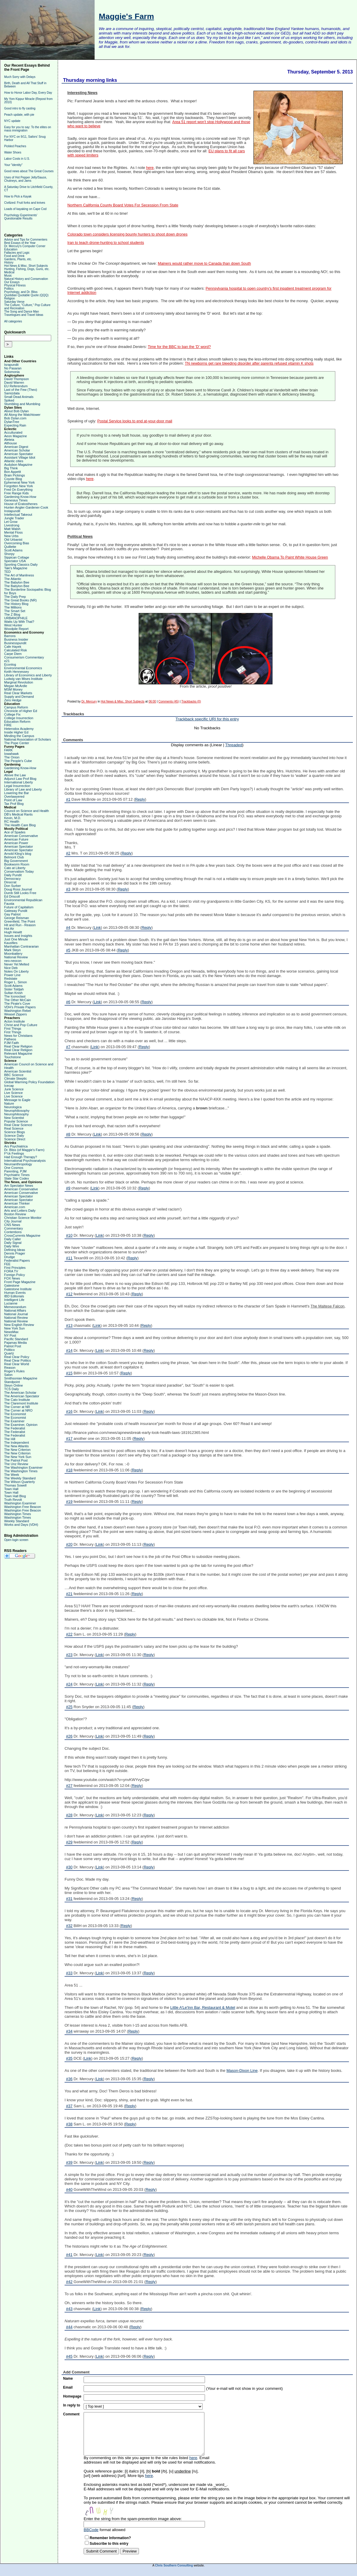 Image resolution: width=357 pixels, height=2576 pixels. What do you see at coordinates (20, 825) in the screenshot?
I see `The Health Care Blog` at bounding box center [20, 825].